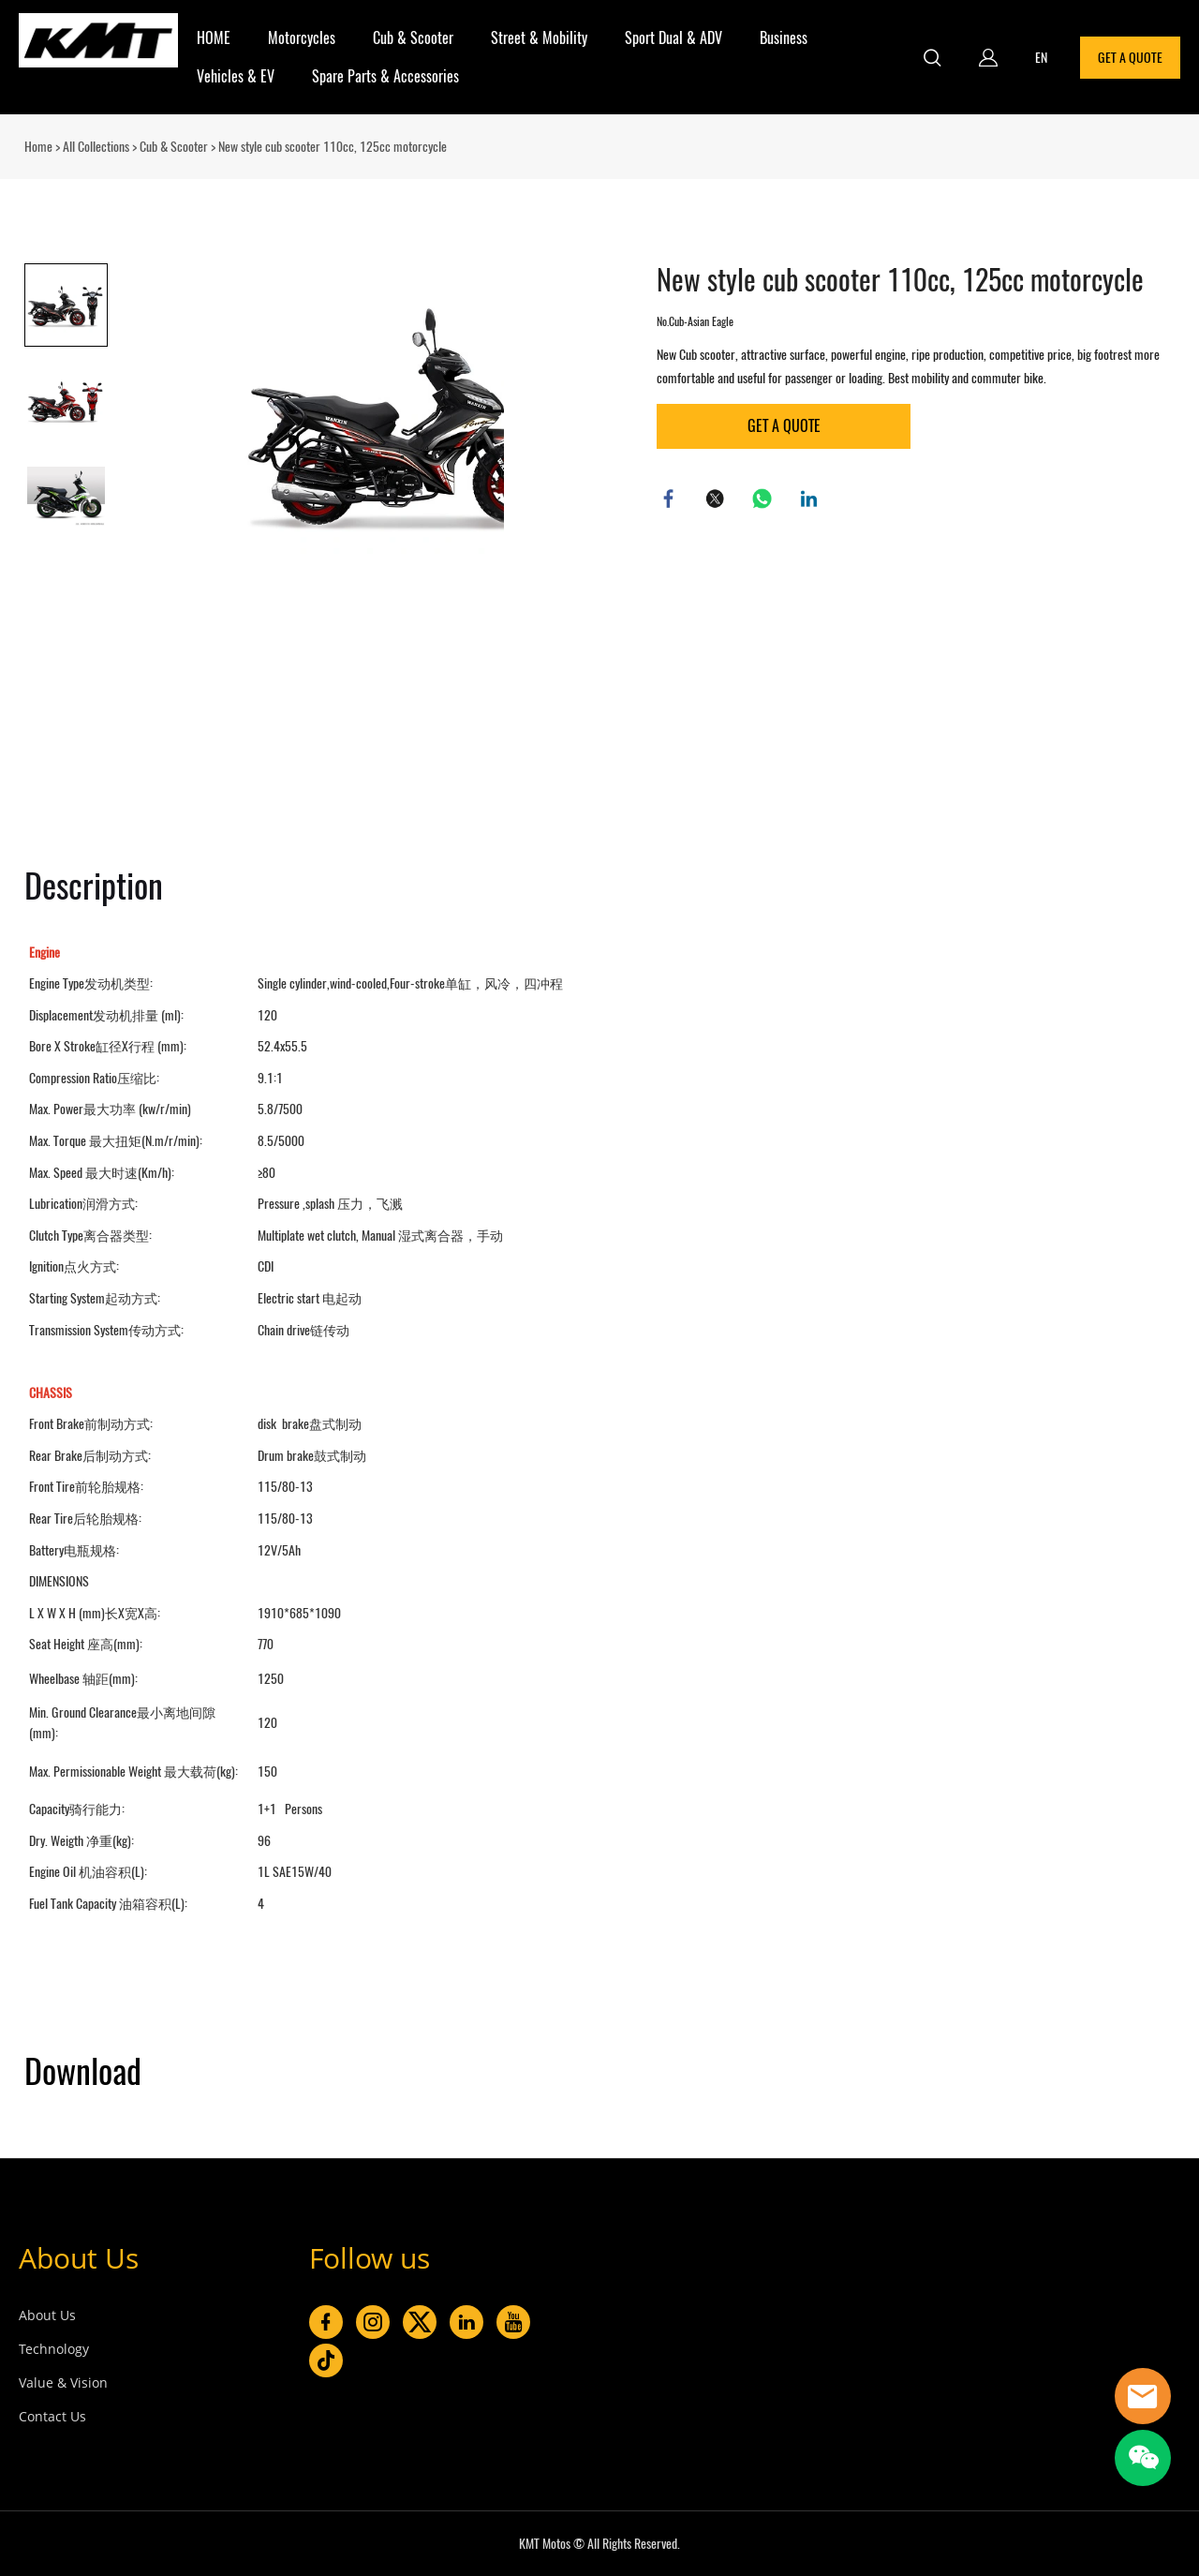 The image size is (1199, 2576). Describe the element at coordinates (413, 38) in the screenshot. I see `Cub & Scooter` at that location.